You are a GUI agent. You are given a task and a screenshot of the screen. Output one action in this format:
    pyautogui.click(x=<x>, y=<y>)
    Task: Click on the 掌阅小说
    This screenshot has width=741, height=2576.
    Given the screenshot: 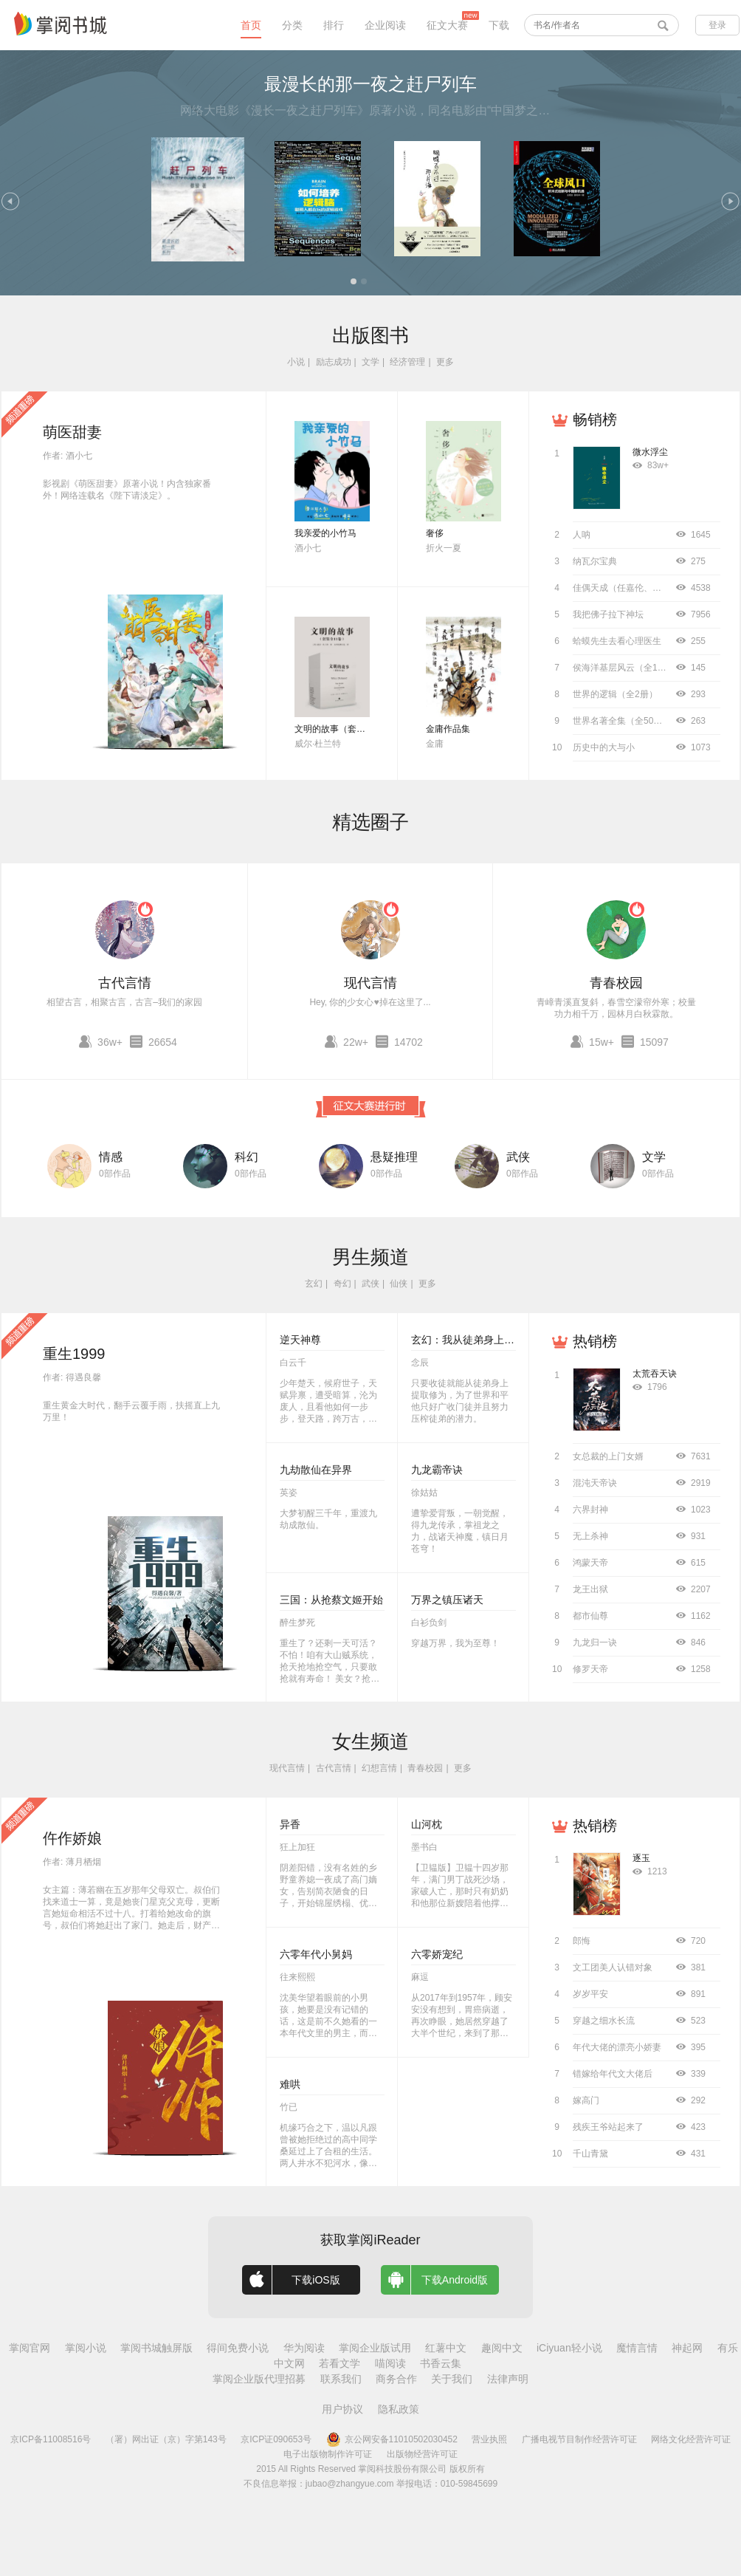 What is the action you would take?
    pyautogui.click(x=85, y=2348)
    